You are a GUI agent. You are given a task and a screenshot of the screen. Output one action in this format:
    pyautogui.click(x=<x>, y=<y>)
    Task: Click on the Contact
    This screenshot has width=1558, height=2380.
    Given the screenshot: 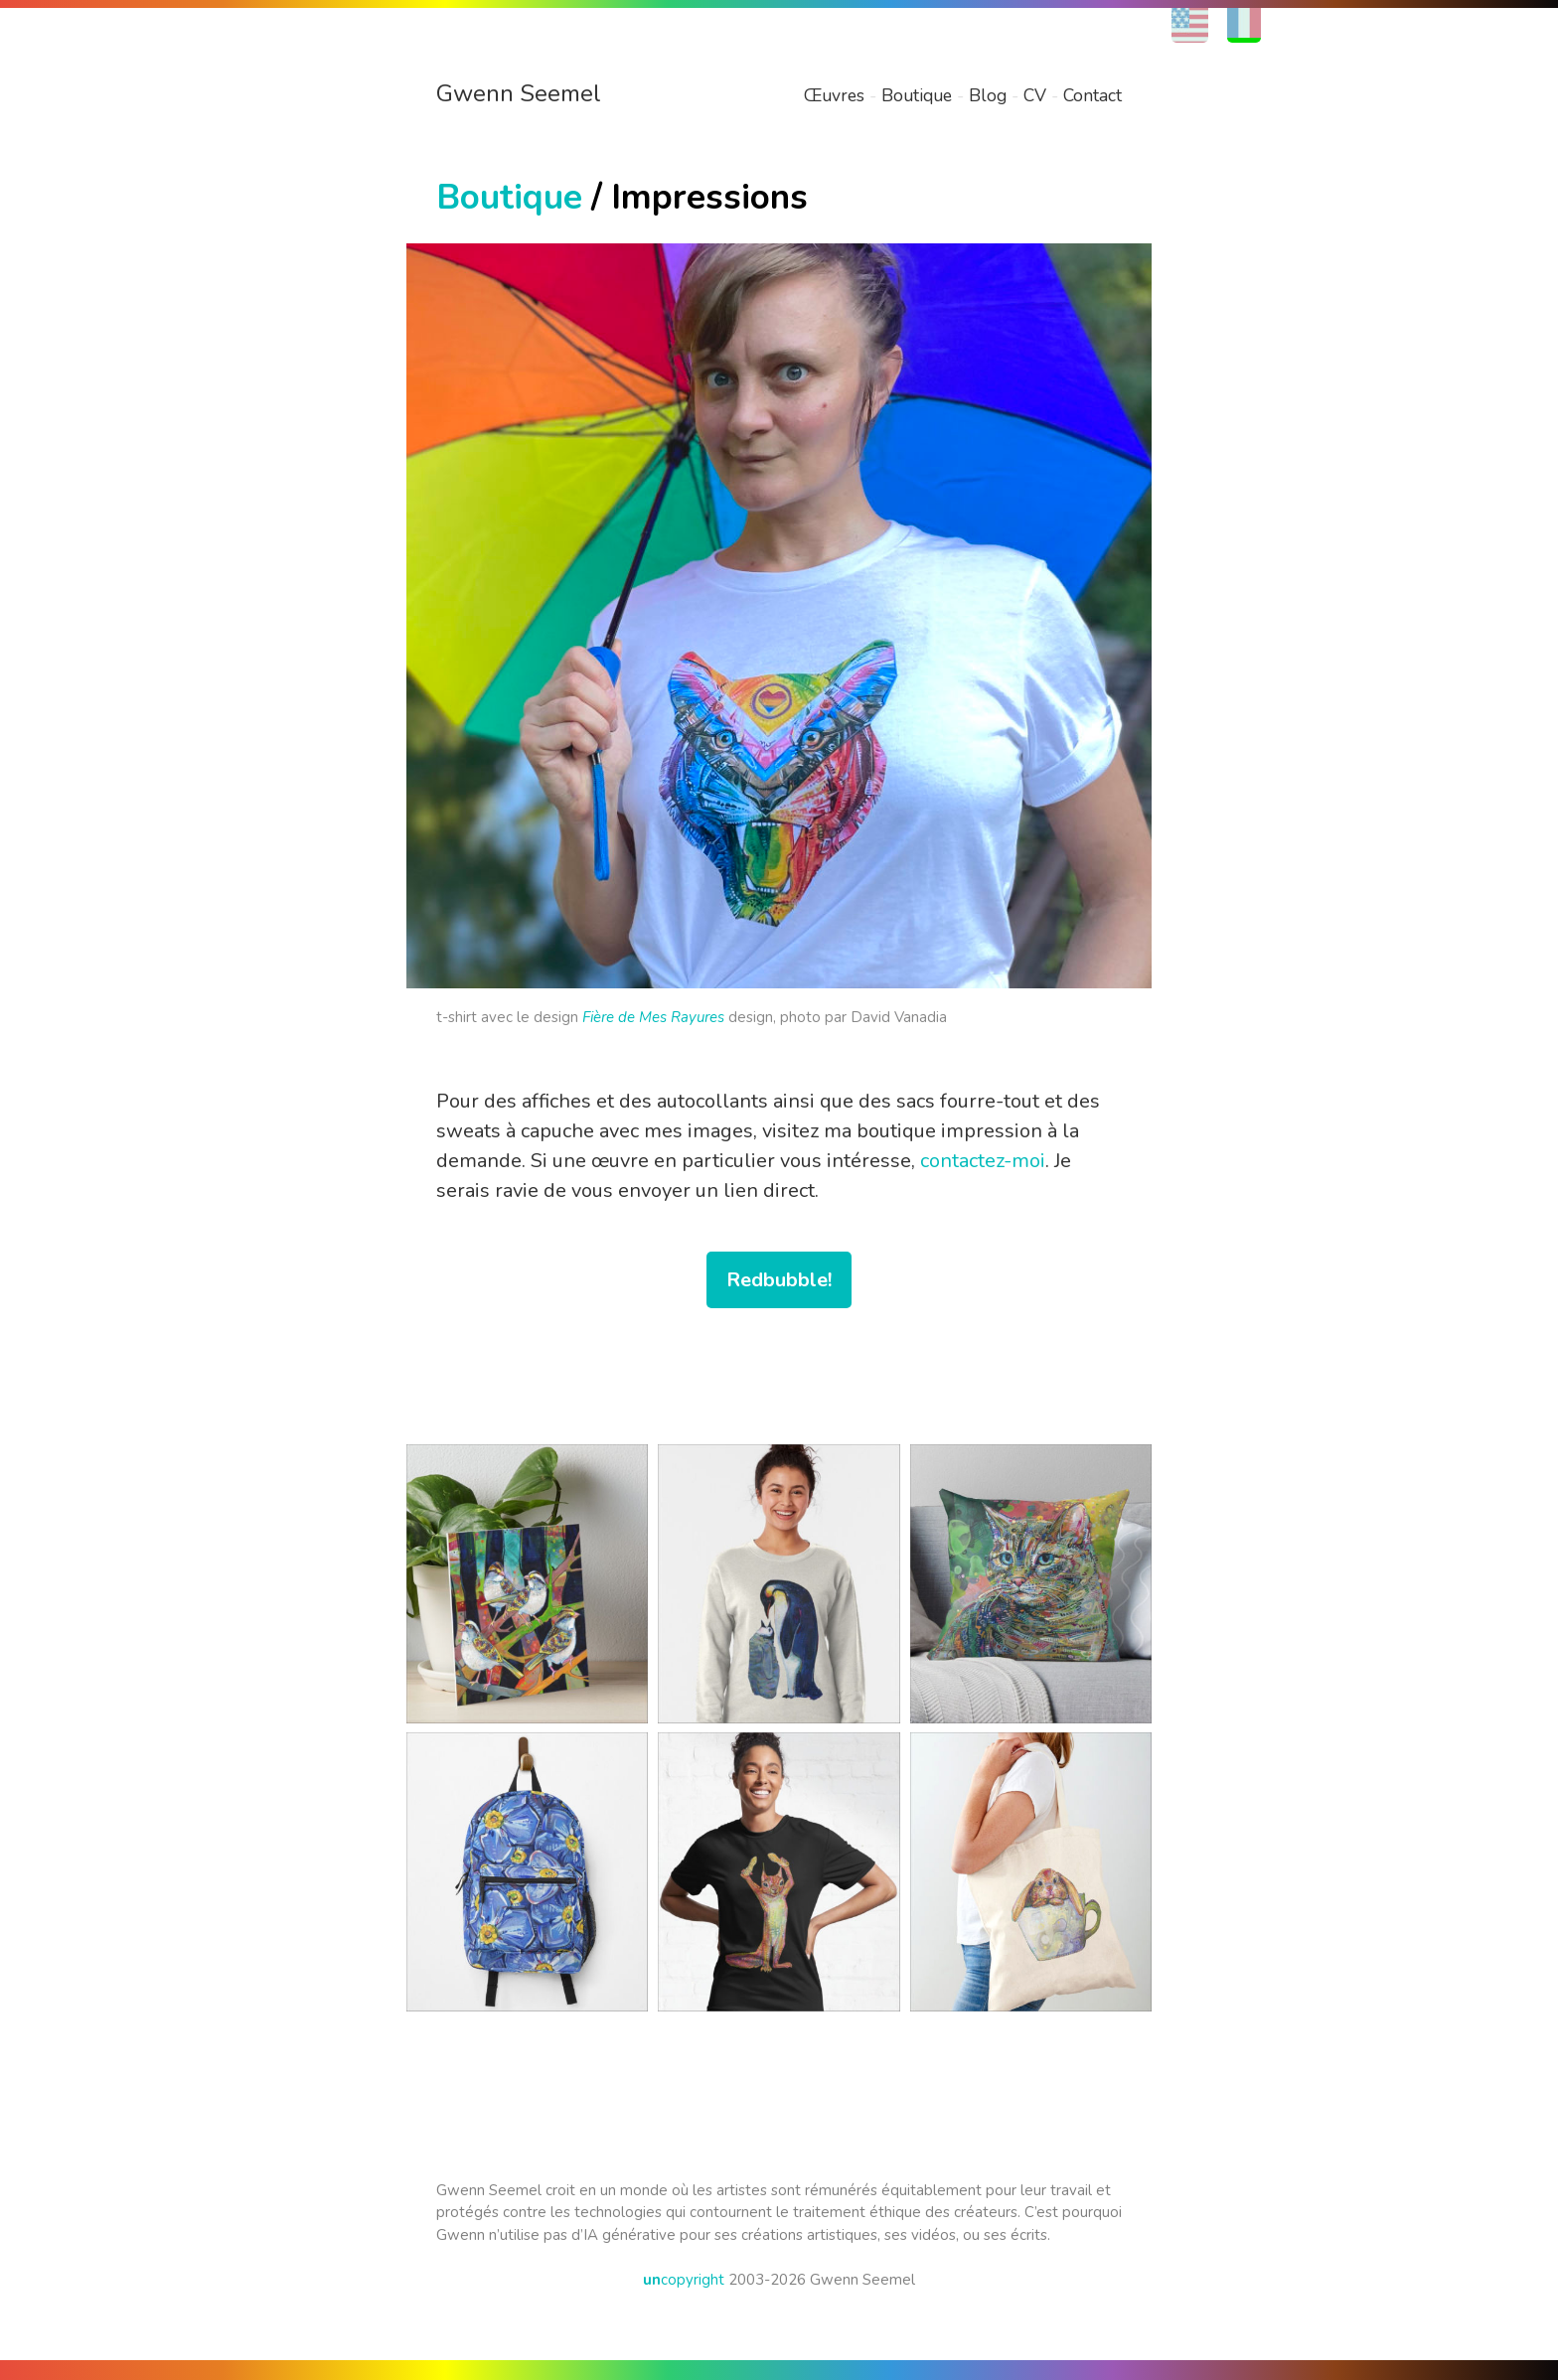 What is the action you would take?
    pyautogui.click(x=1092, y=95)
    